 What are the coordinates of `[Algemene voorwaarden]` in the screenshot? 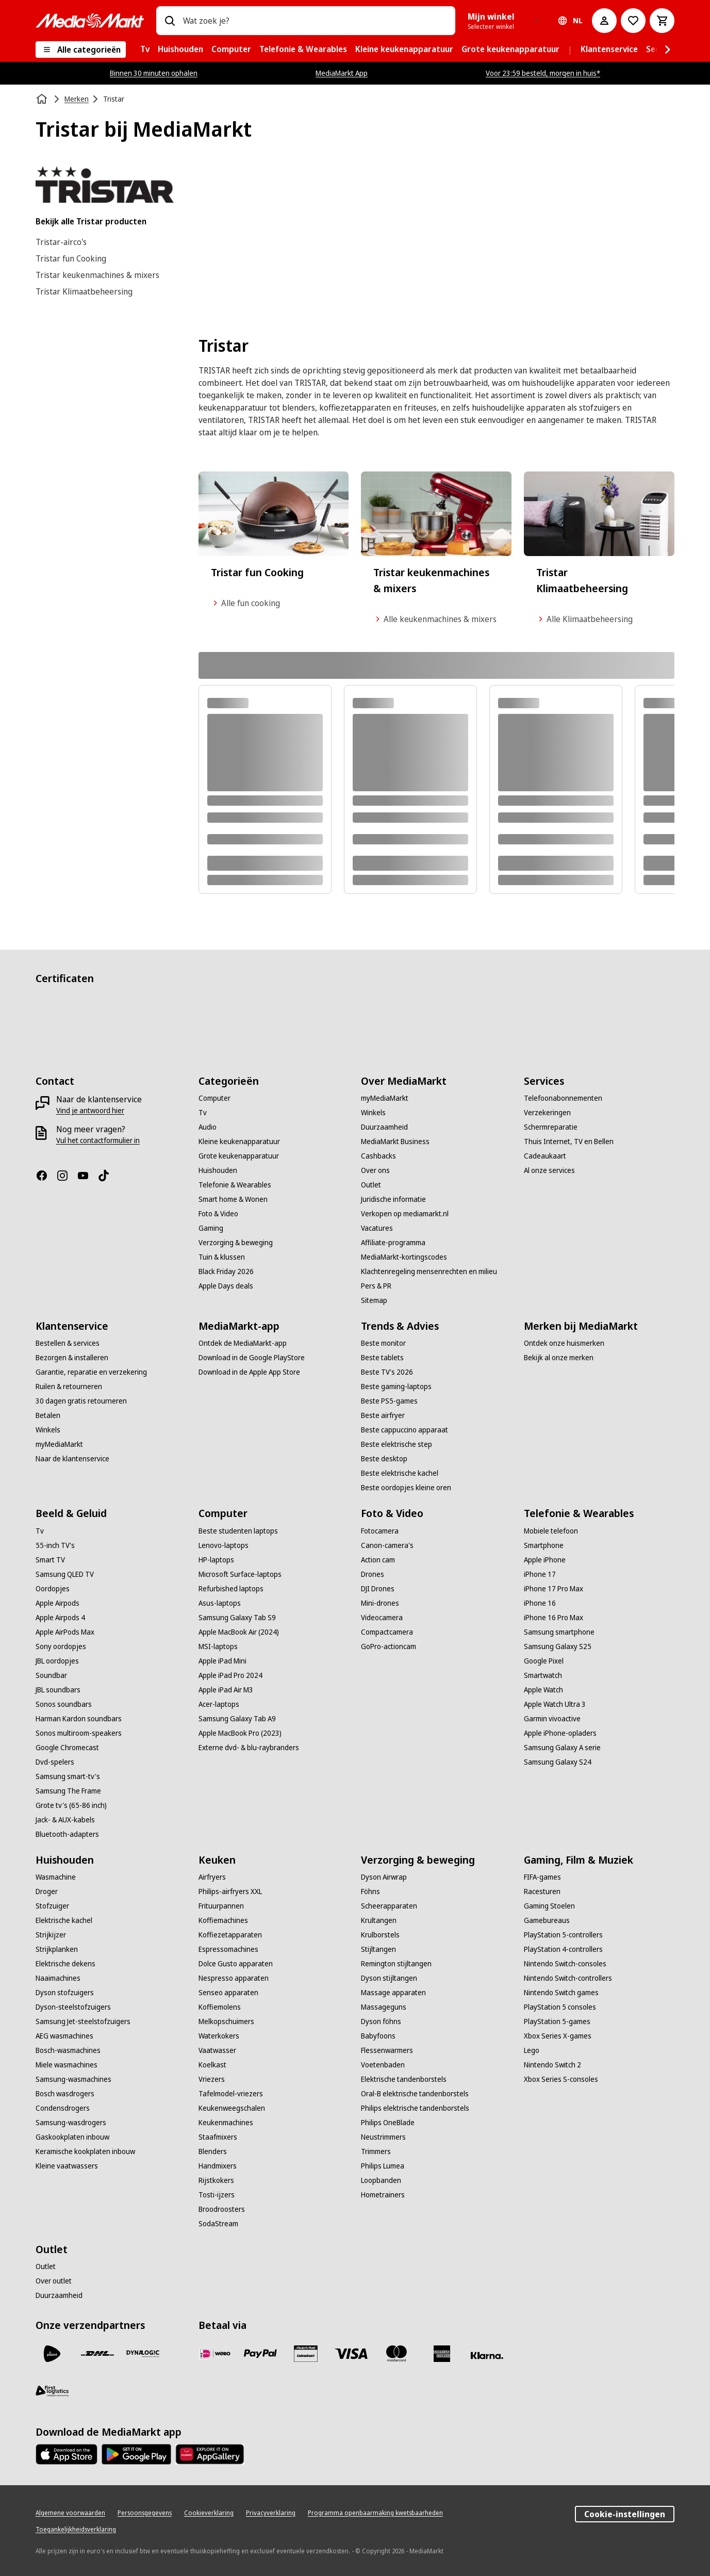 It's located at (70, 2513).